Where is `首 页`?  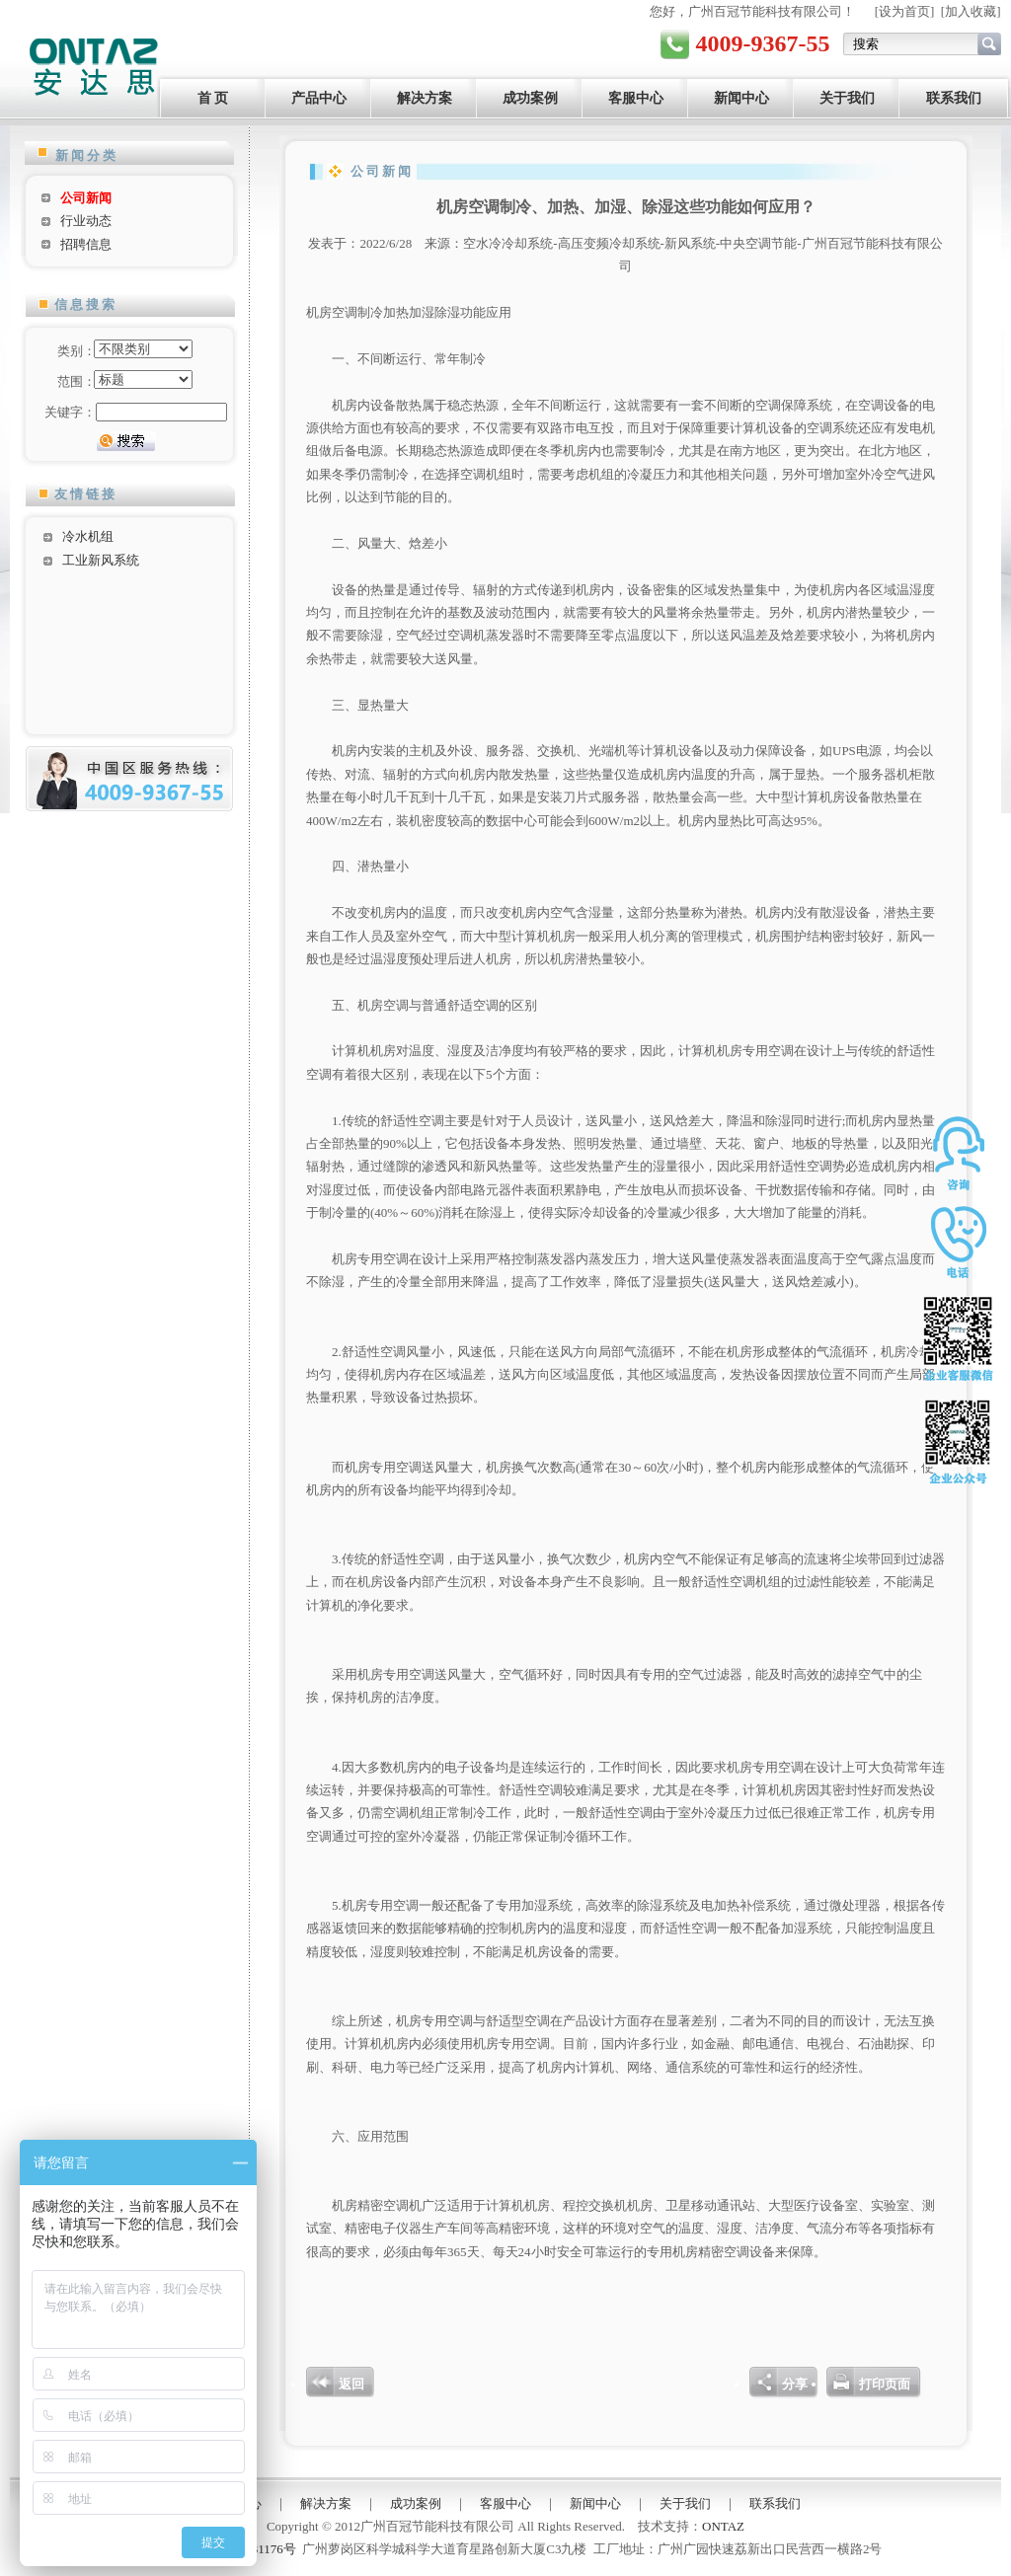 首 页 is located at coordinates (213, 98).